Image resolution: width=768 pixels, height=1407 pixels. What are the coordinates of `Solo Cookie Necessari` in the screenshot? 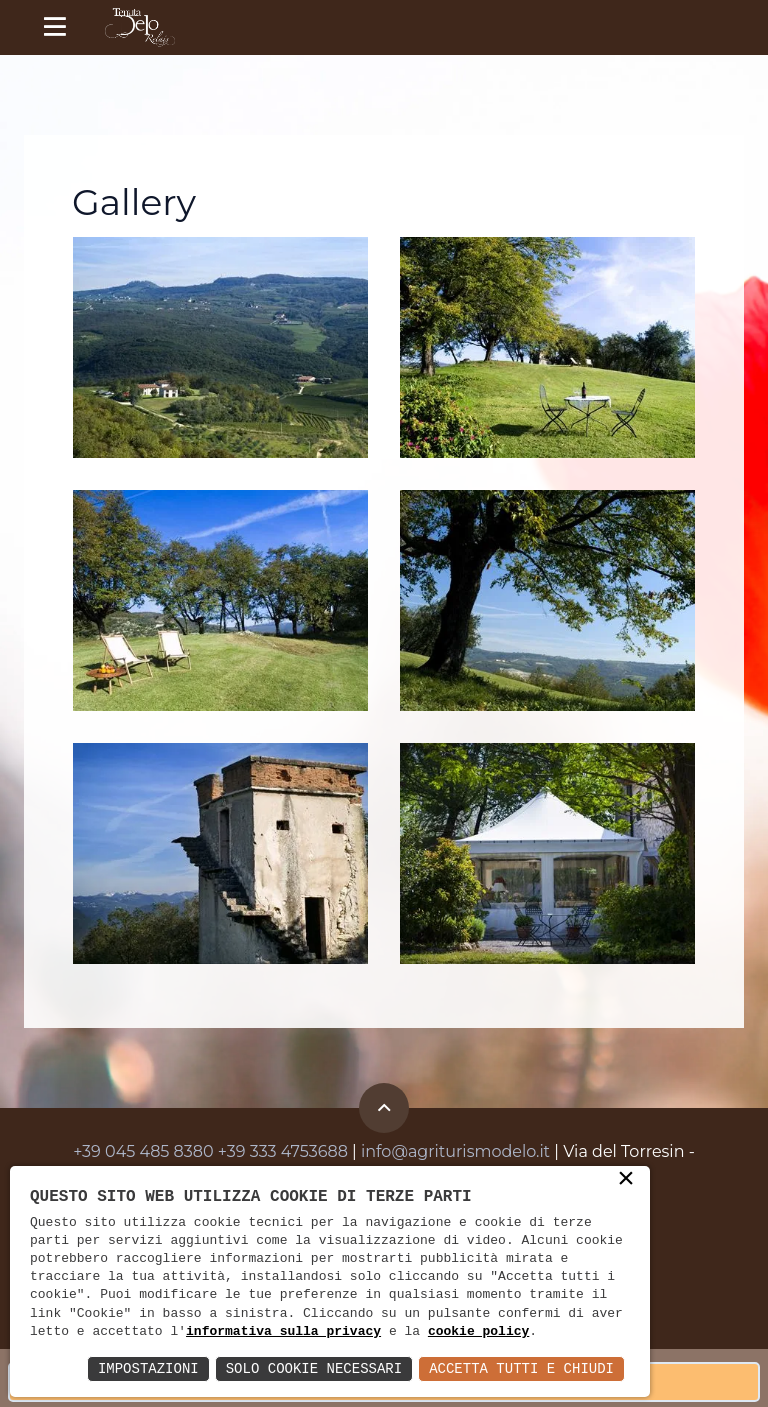 It's located at (314, 1368).